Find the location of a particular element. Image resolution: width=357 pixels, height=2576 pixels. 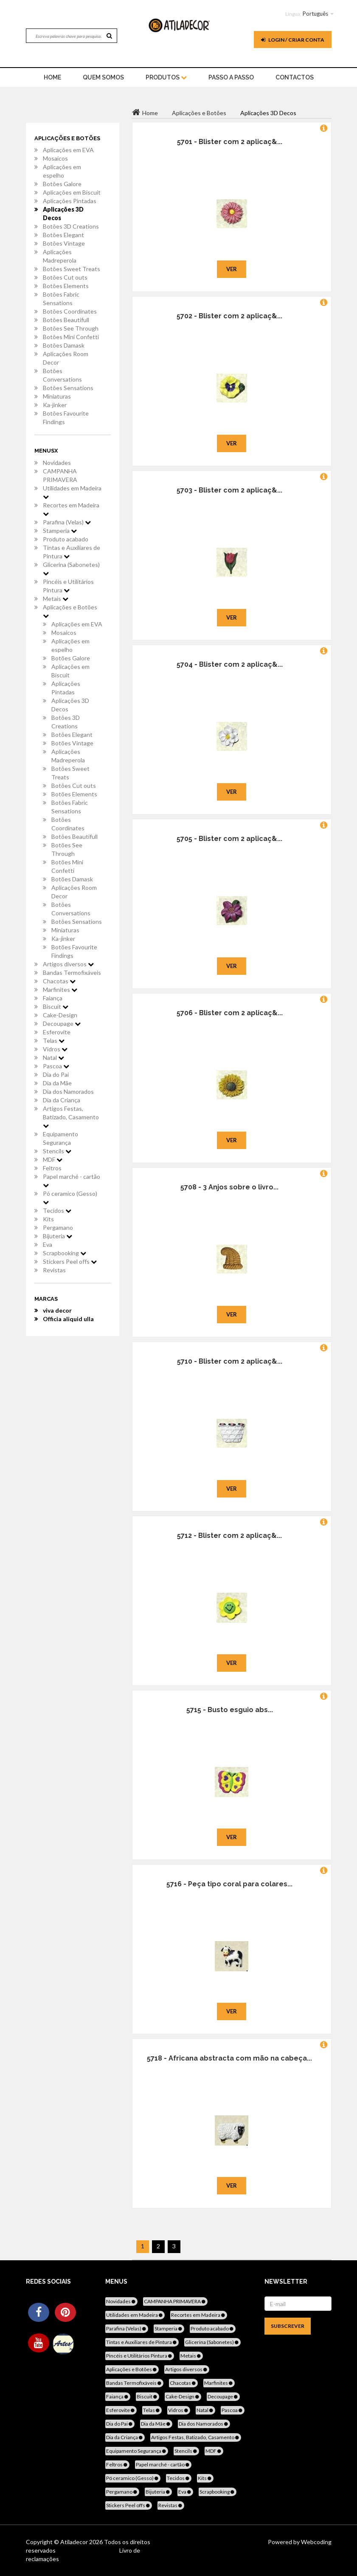

Marfinites is located at coordinates (60, 989).